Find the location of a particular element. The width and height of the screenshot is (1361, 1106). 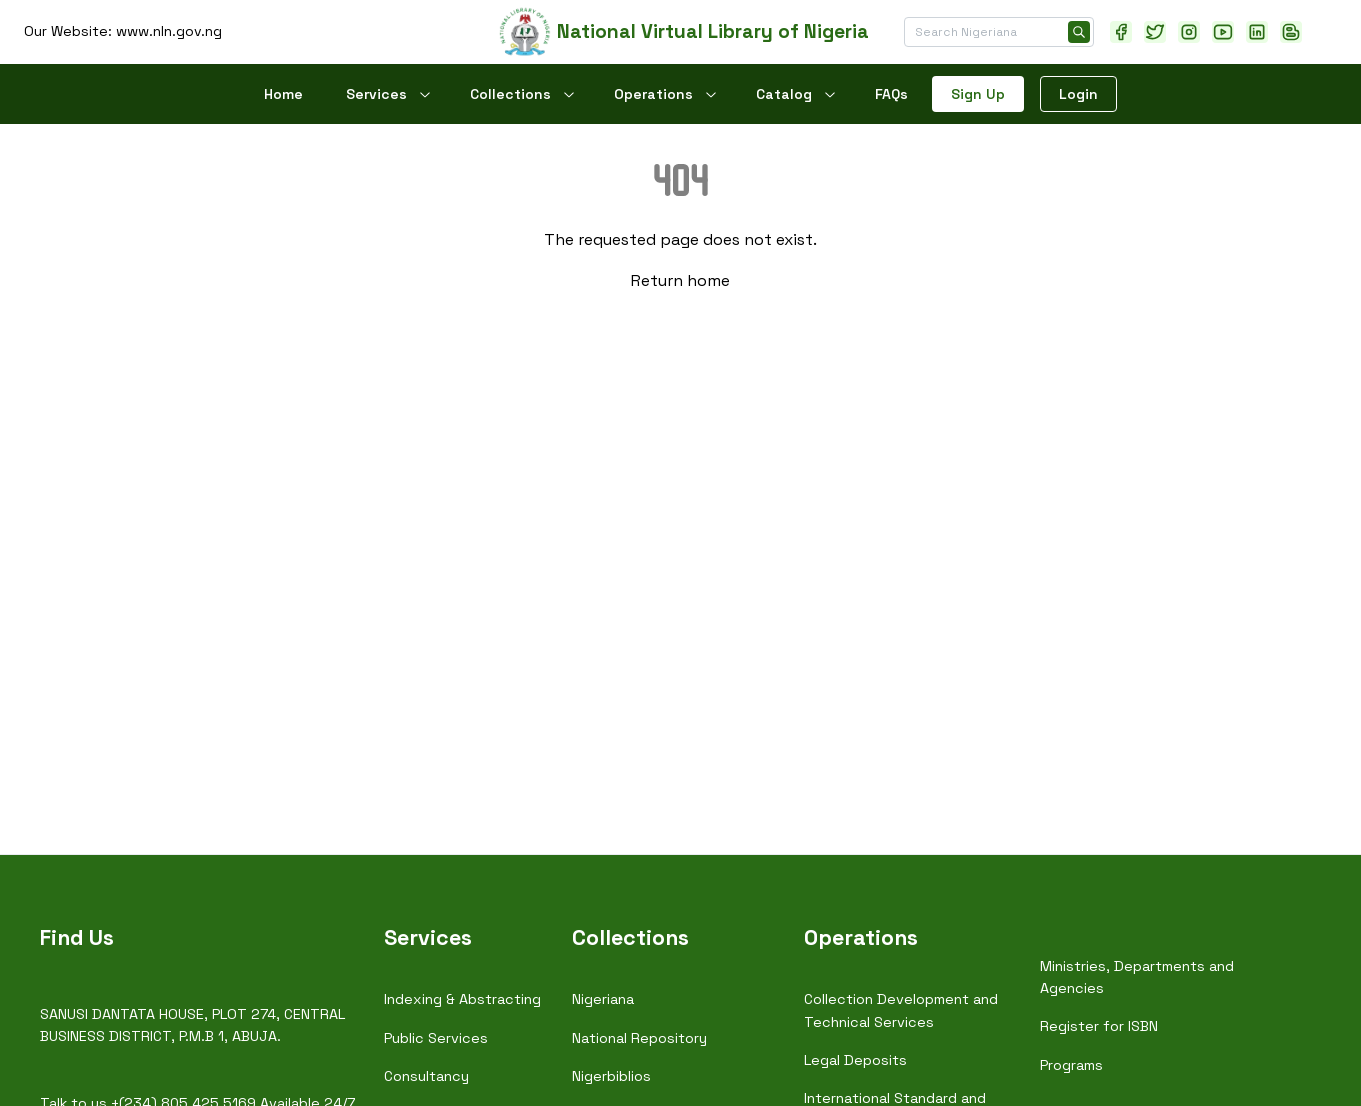

Public Services is located at coordinates (436, 1038).